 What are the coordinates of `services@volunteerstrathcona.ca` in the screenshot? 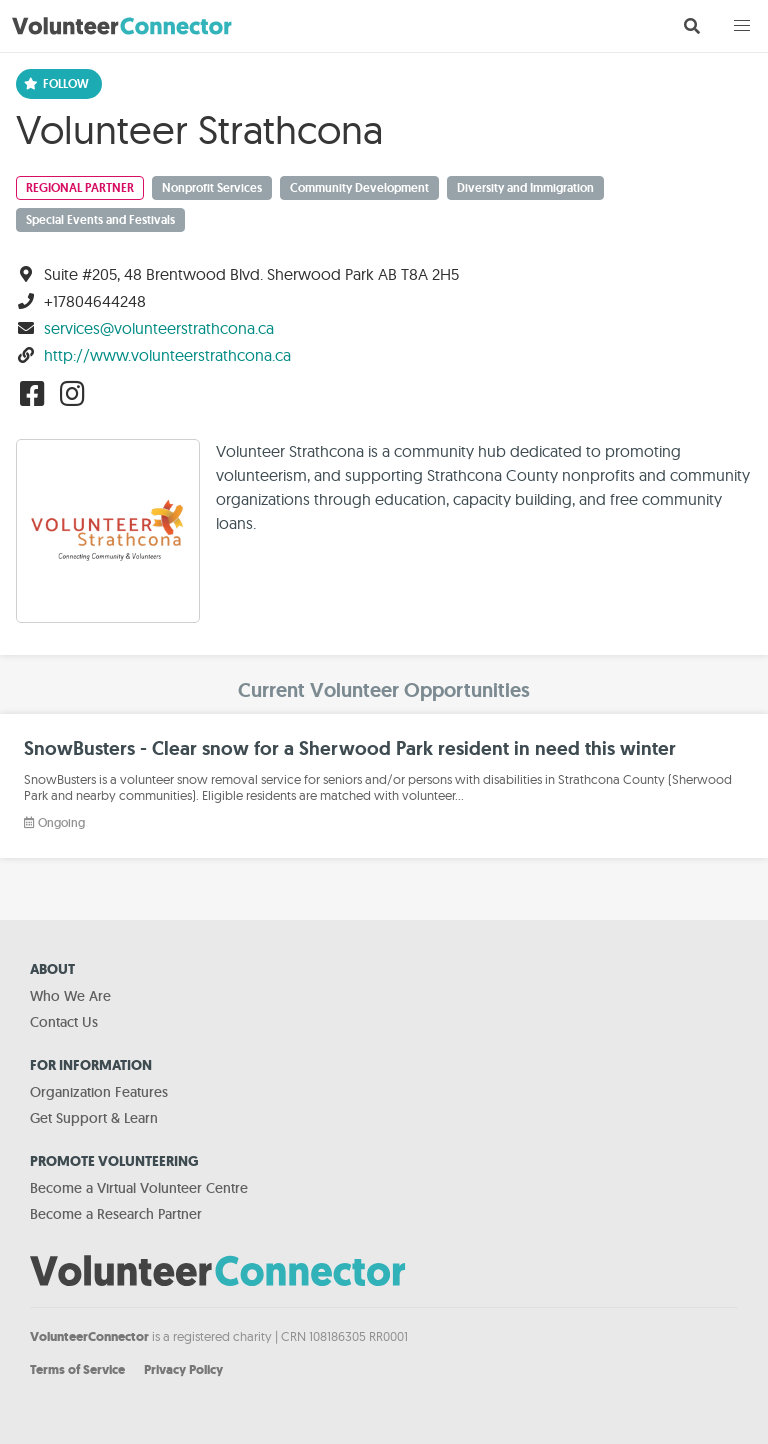 It's located at (159, 328).